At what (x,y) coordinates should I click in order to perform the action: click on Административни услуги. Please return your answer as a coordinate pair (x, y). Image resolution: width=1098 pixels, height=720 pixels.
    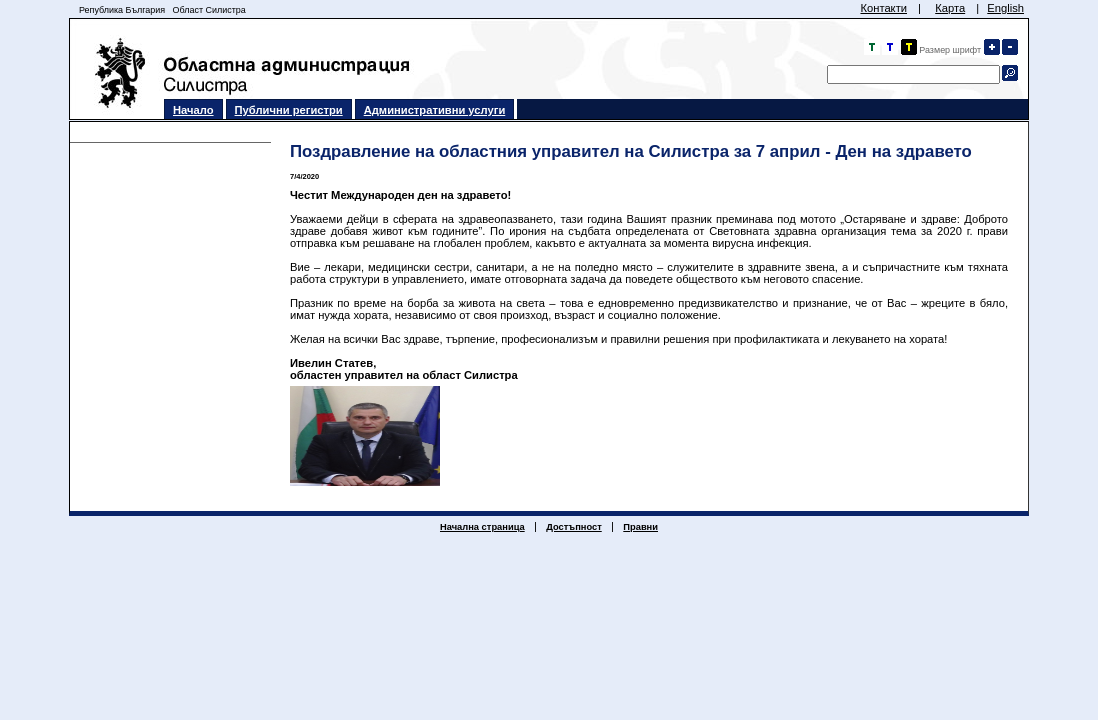
    Looking at the image, I should click on (435, 110).